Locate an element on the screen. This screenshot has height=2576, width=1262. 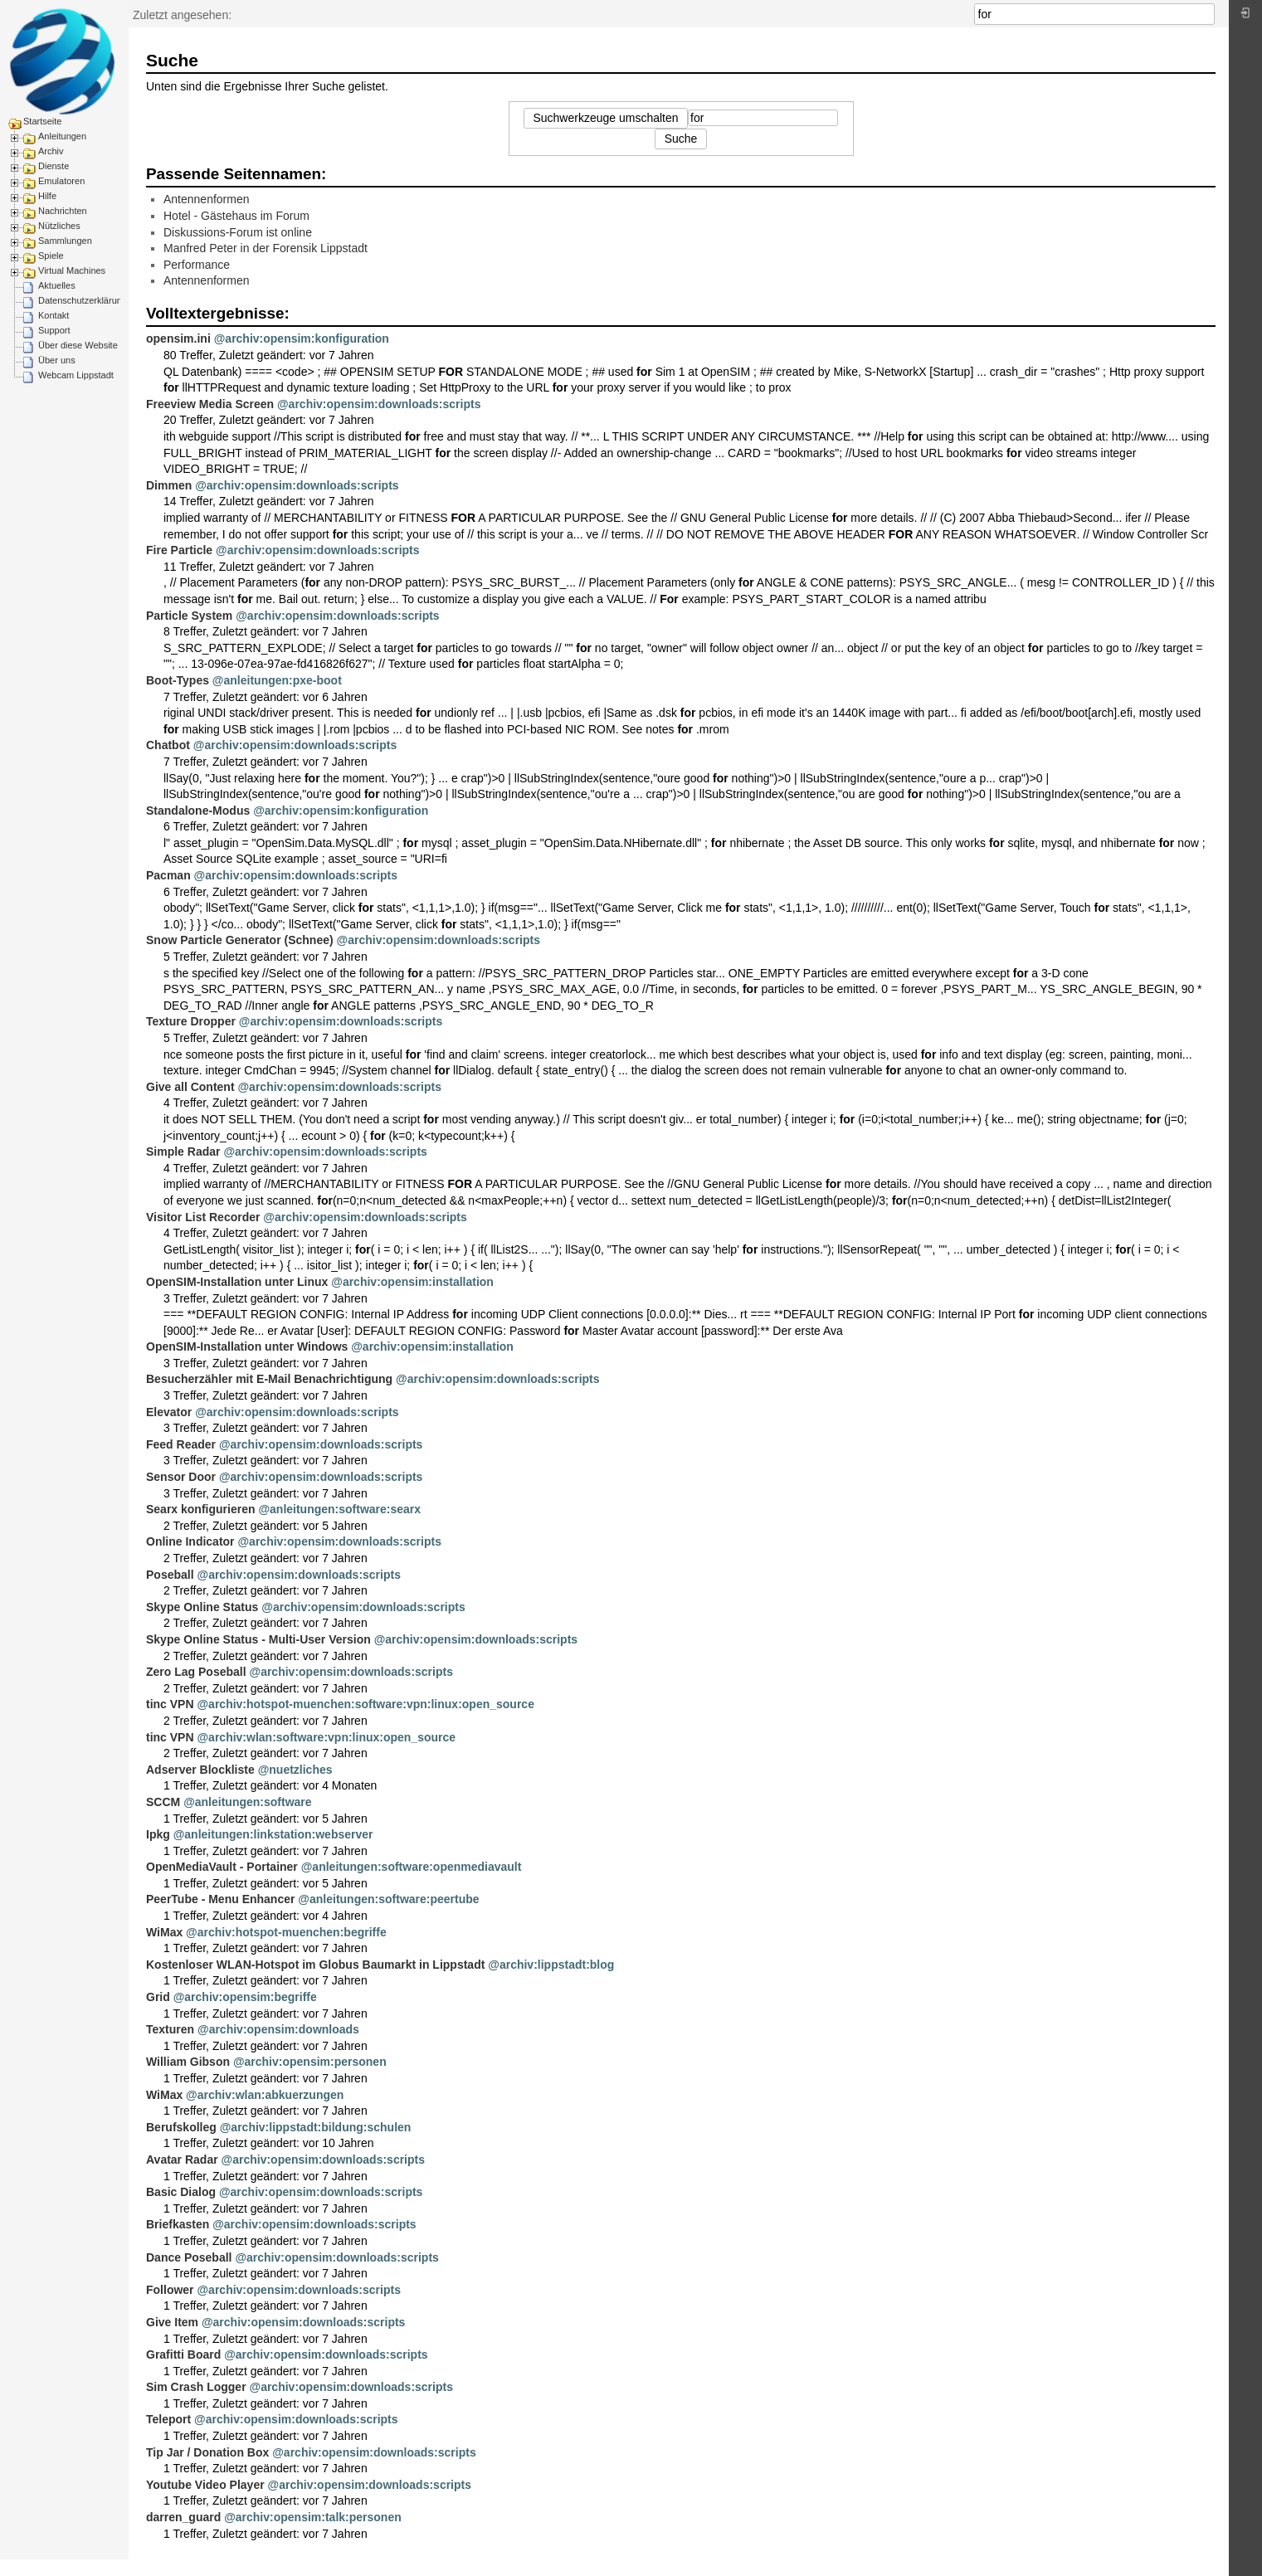
Hotel - Gästehaus im Forum is located at coordinates (236, 215).